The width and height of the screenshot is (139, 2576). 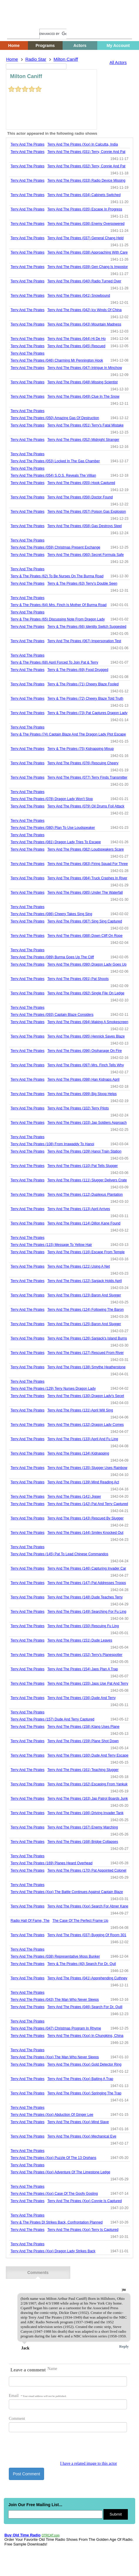 I want to click on terry and the pirates (152) terry's planespotter, so click(x=84, y=1655).